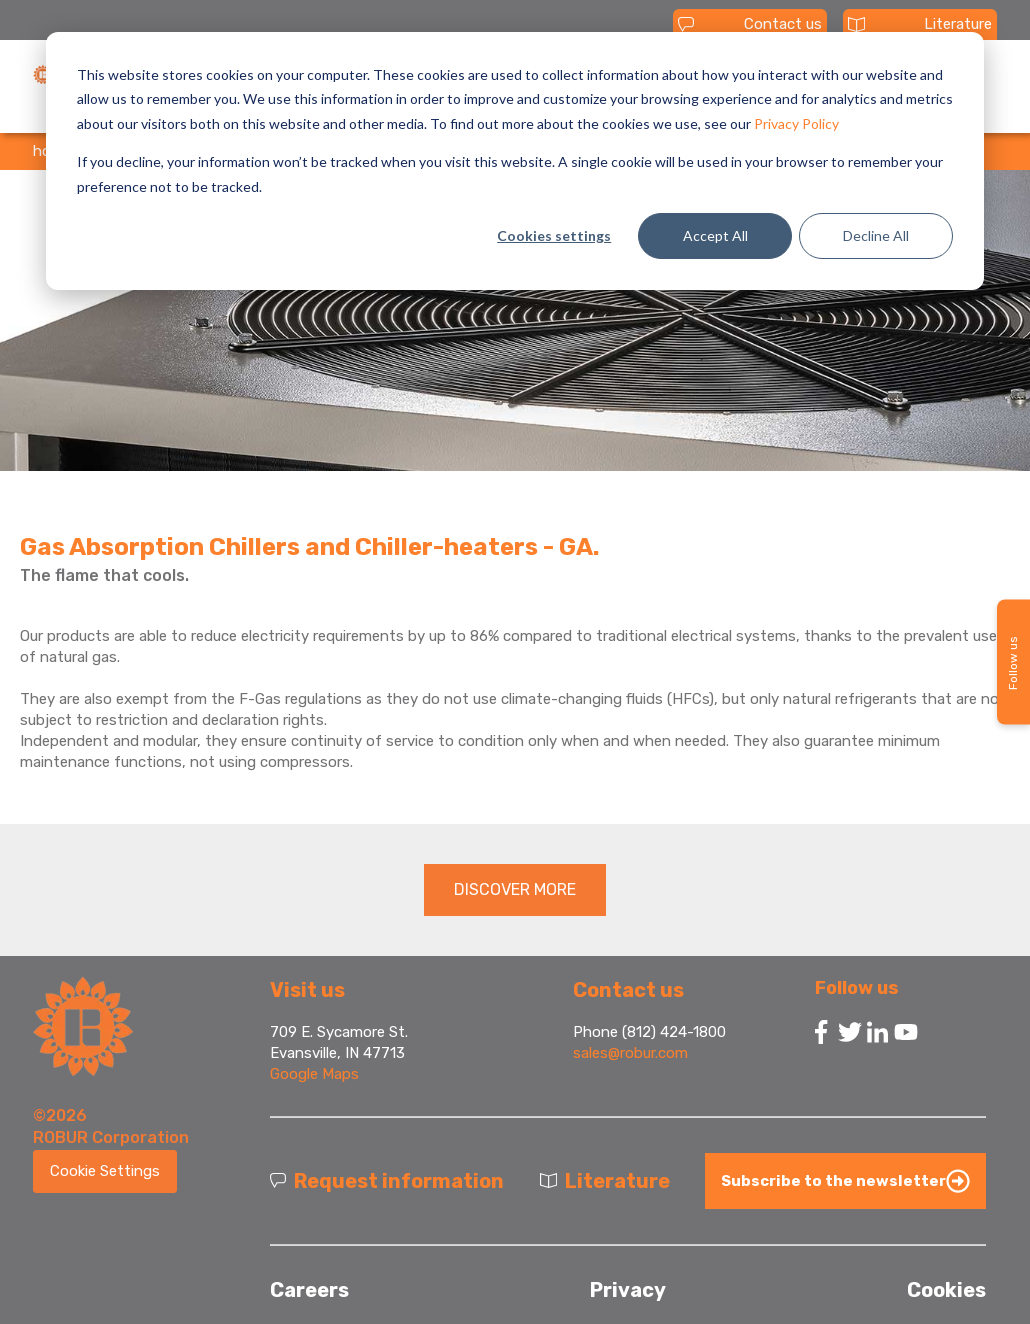 This screenshot has width=1030, height=1324. Describe the element at coordinates (715, 235) in the screenshot. I see `Accept All` at that location.